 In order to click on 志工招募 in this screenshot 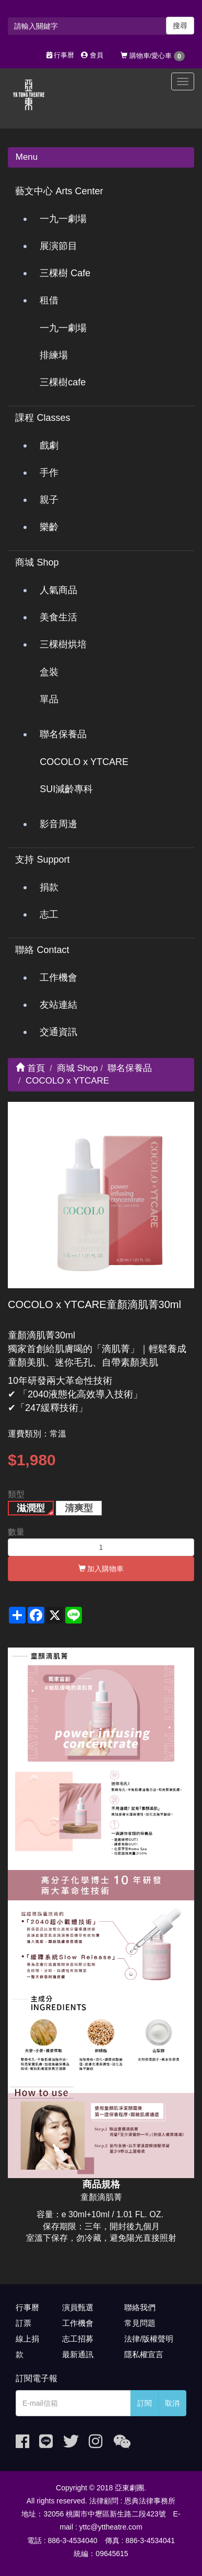, I will do `click(77, 2338)`.